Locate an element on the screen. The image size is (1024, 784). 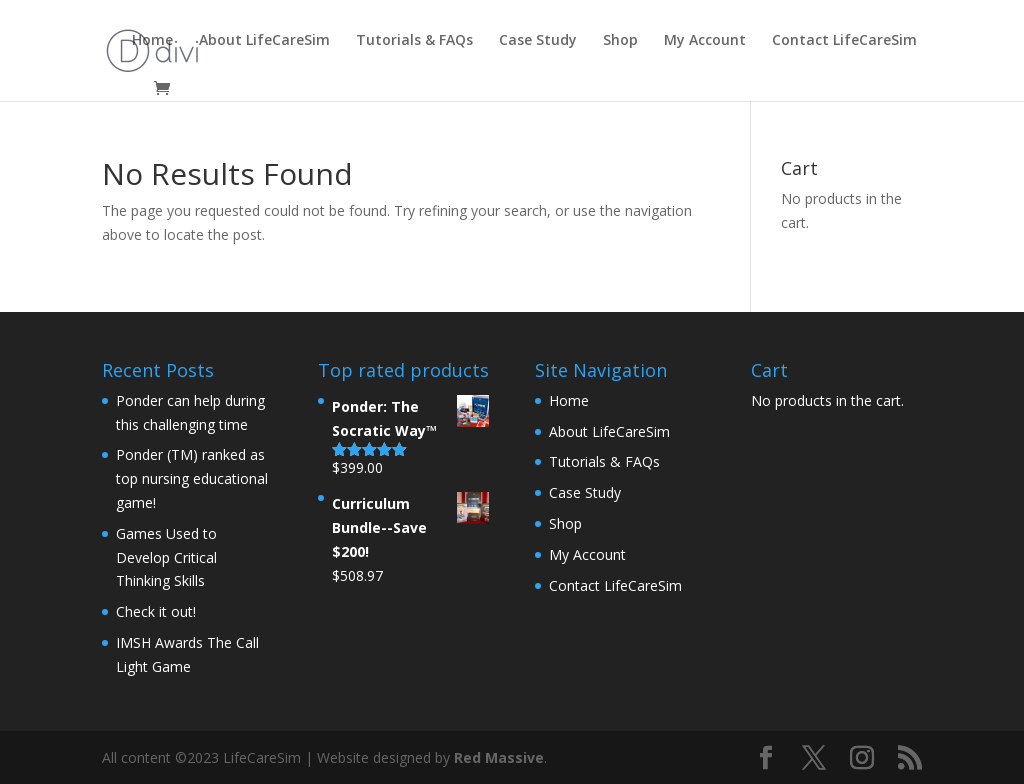
Ponder (TM) ranked as top nursing educational game! is located at coordinates (192, 478).